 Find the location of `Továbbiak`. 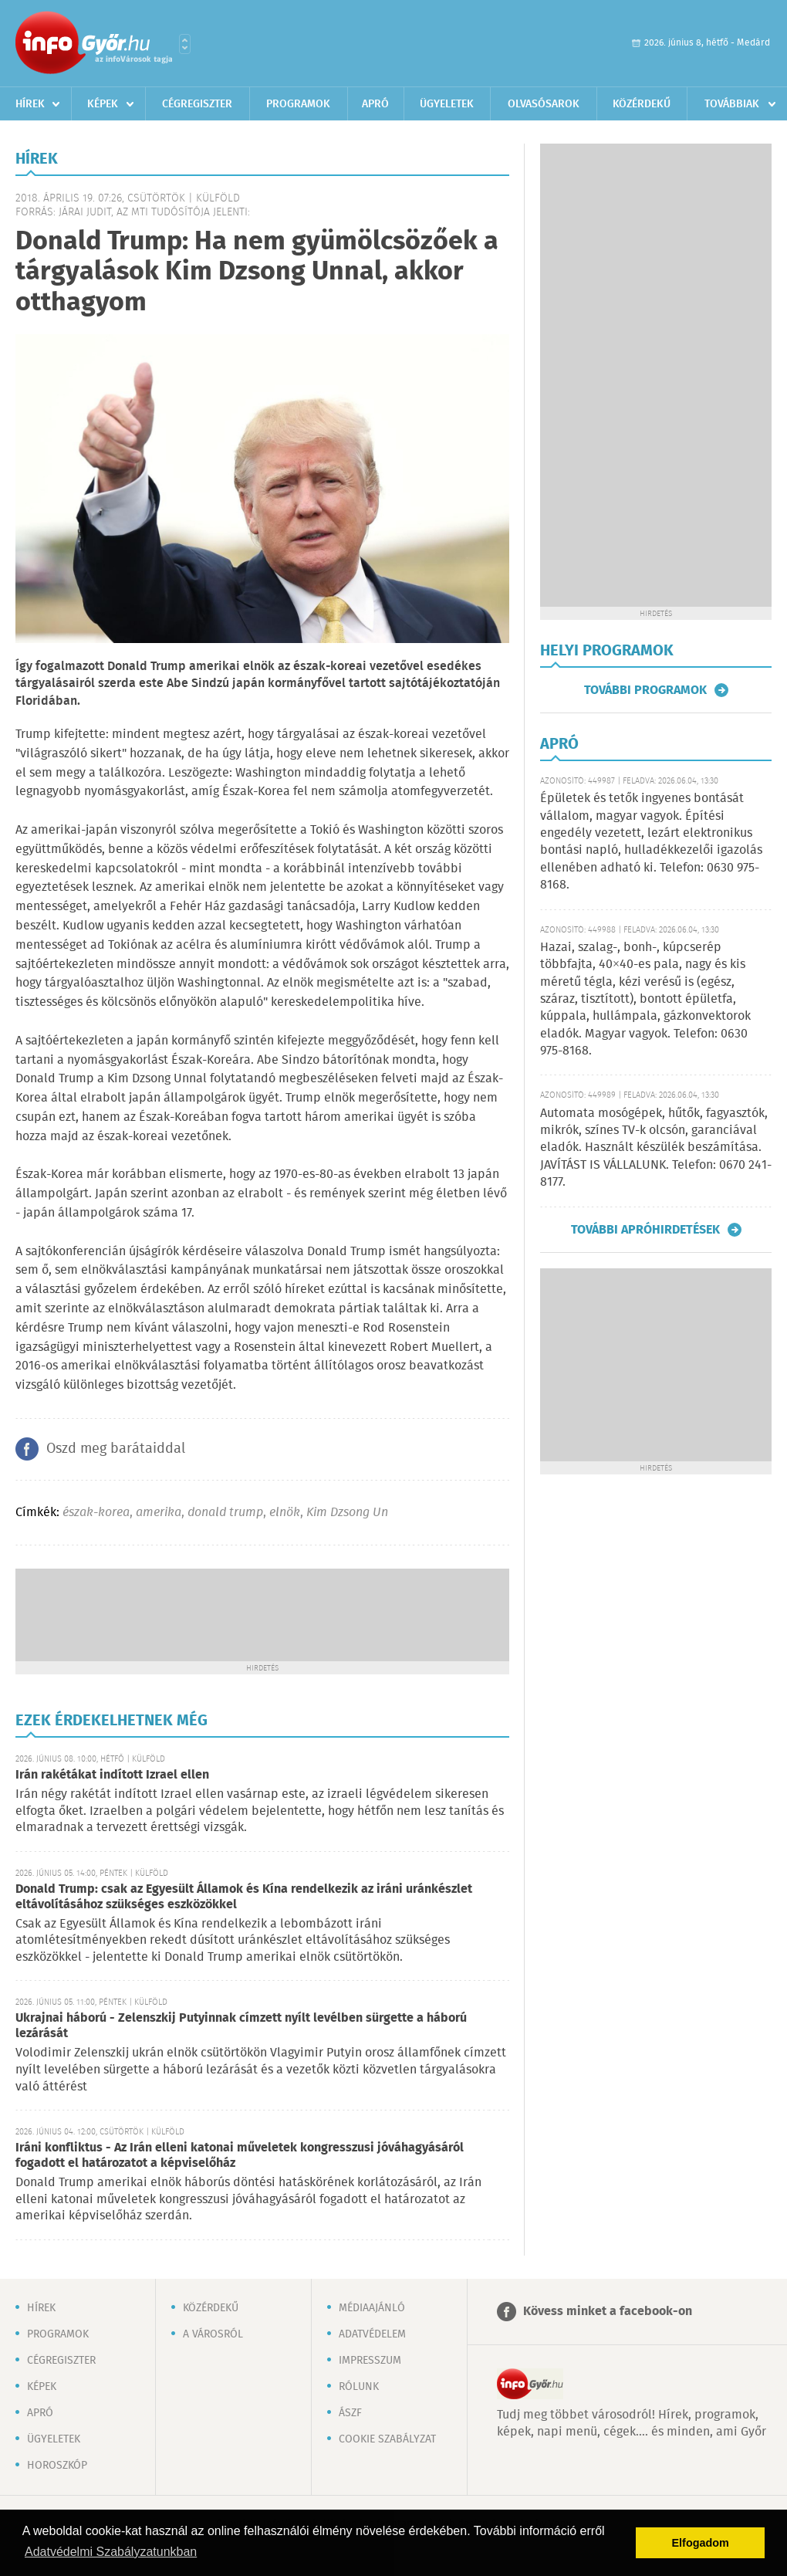

Továbbiak is located at coordinates (731, 104).